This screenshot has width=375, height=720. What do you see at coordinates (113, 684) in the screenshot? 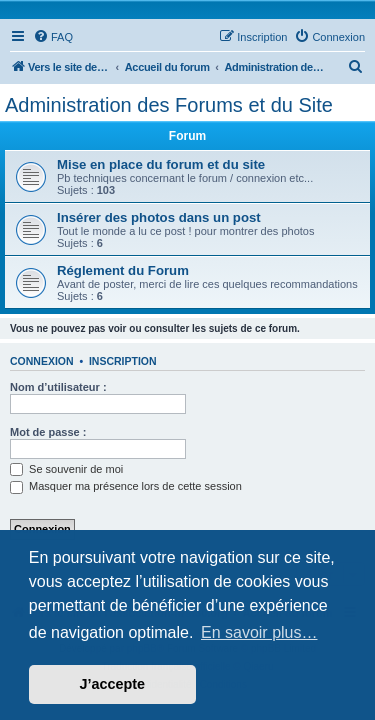
I see `J’accepte [button]` at bounding box center [113, 684].